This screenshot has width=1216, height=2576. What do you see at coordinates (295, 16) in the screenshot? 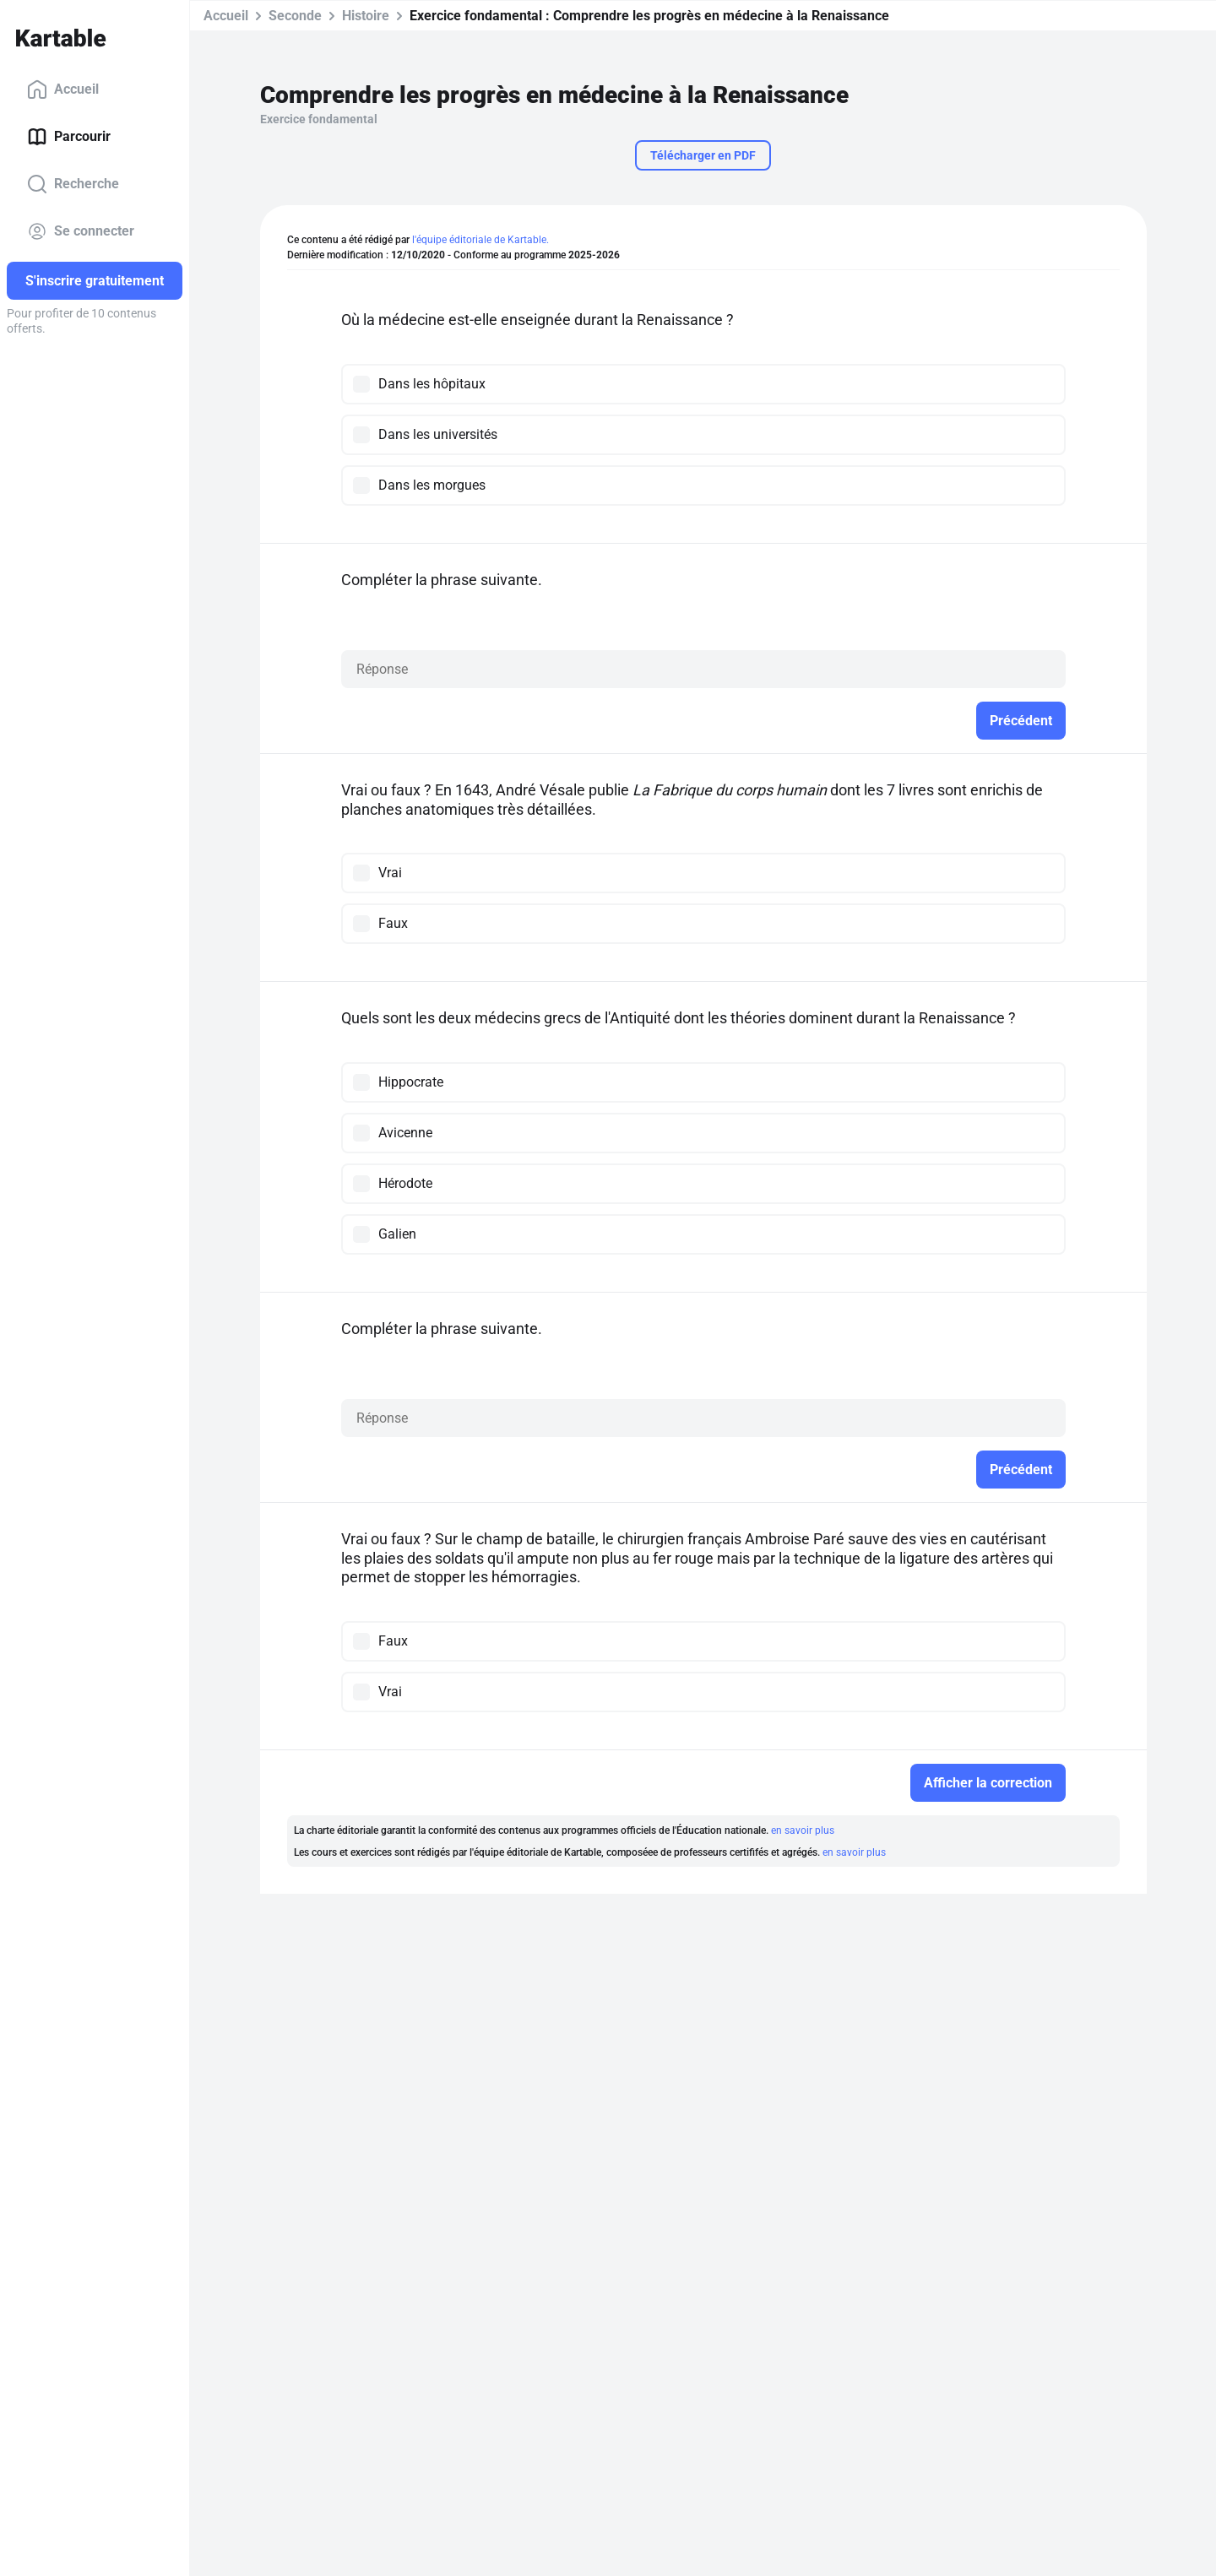
I see `Seconde` at bounding box center [295, 16].